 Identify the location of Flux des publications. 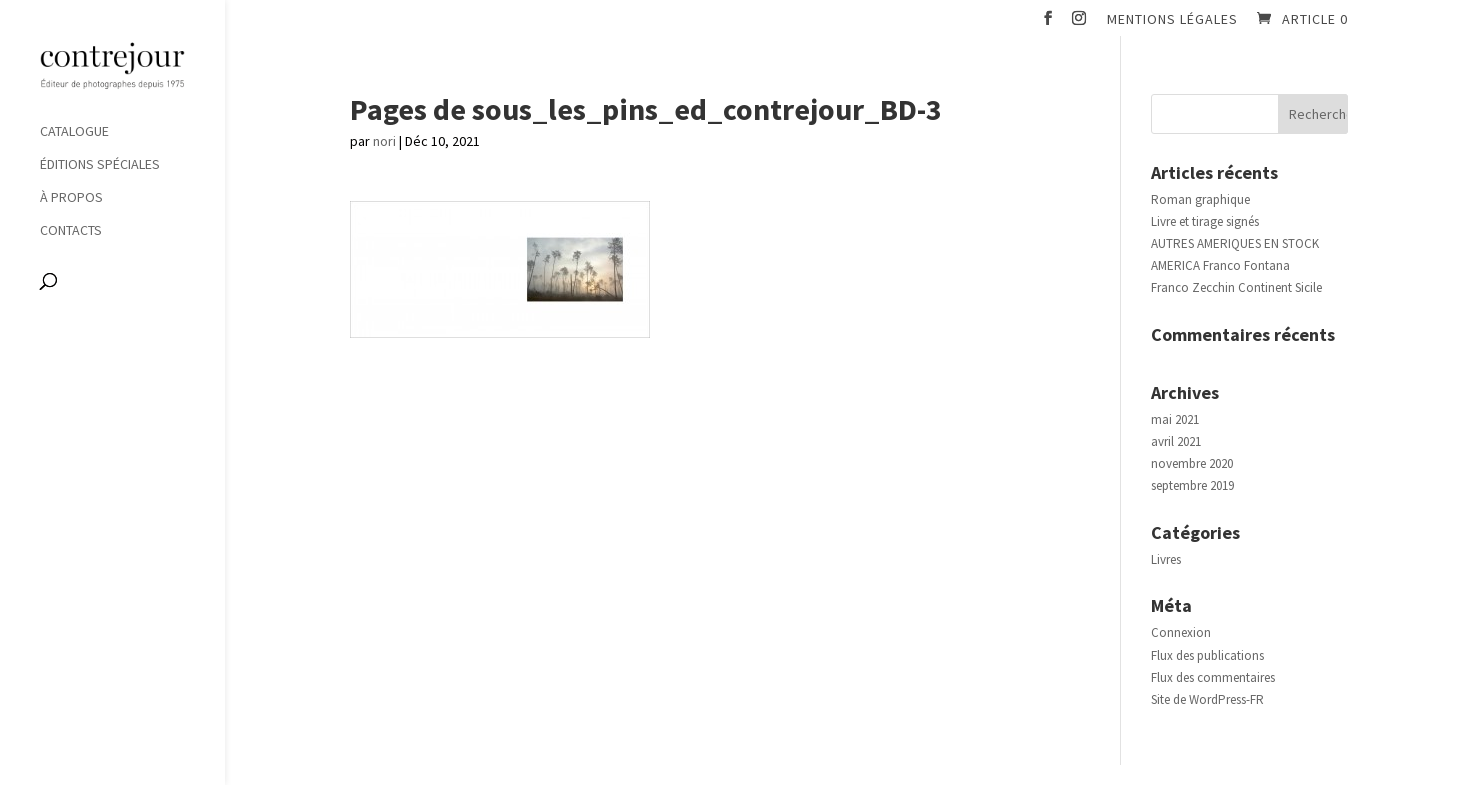
(1207, 655).